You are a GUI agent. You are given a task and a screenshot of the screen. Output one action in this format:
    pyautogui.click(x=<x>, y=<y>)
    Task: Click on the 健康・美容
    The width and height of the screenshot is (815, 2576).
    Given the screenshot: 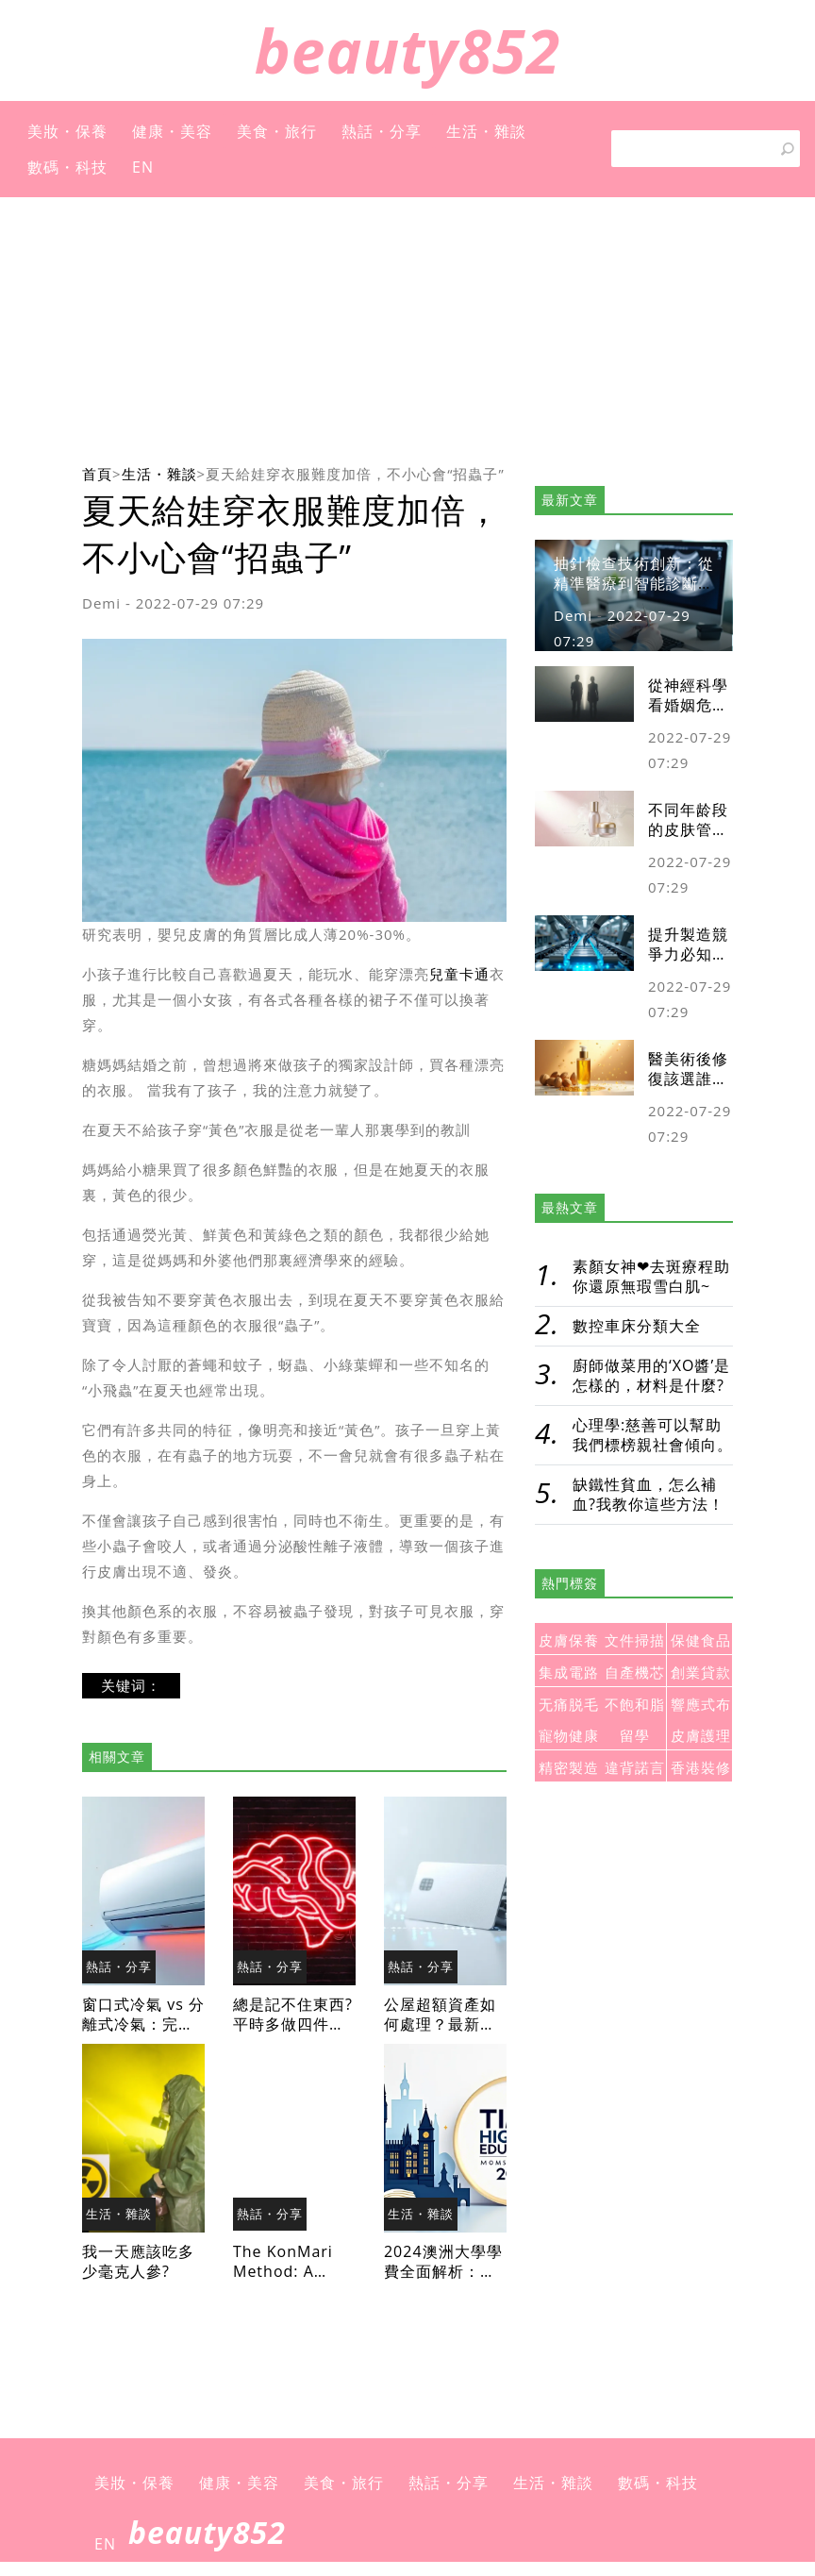 What is the action you would take?
    pyautogui.click(x=172, y=131)
    